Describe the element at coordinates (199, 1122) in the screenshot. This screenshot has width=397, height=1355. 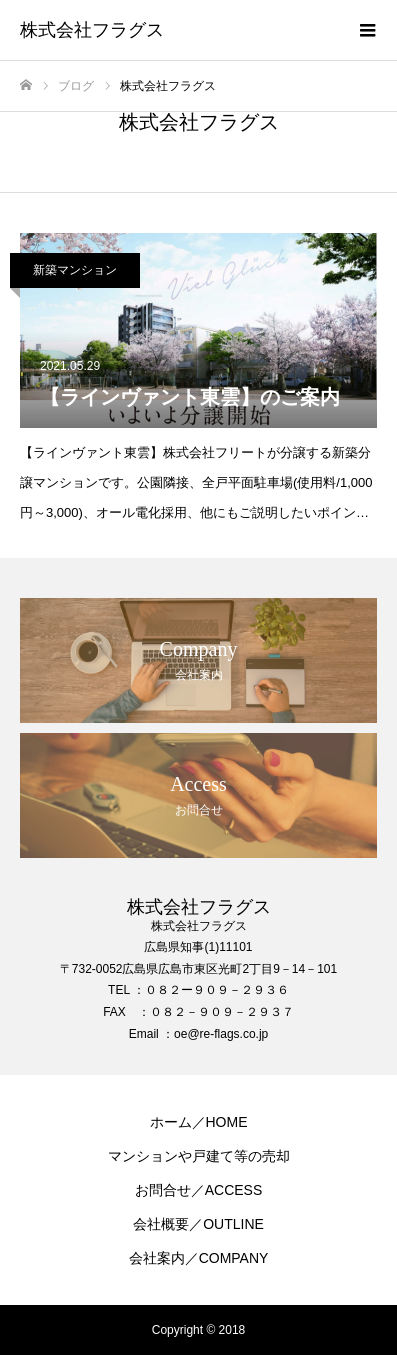
I see `ホーム／HOME` at that location.